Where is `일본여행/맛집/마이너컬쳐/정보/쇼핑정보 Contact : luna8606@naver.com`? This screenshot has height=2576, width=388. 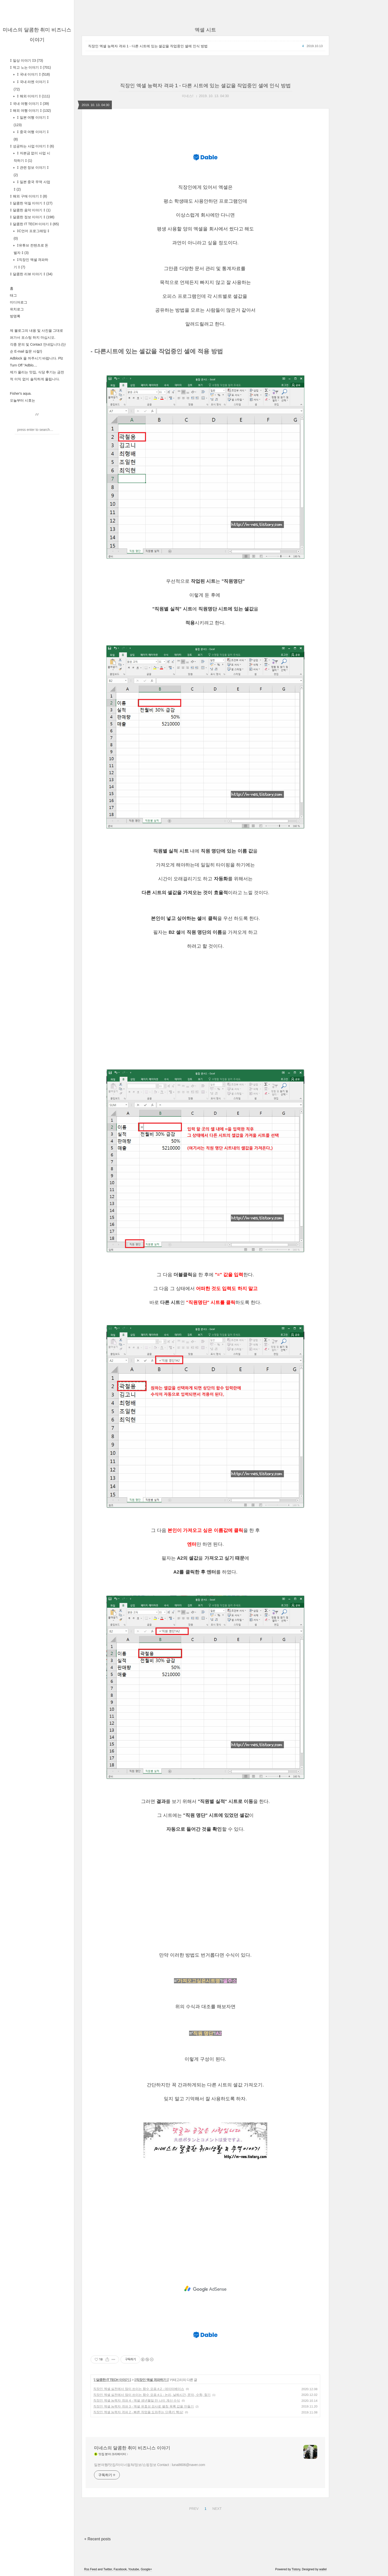
일본여행/맛집/마이너컬쳐/정보/쇼핑정보 Contact : luna8606@naver.com is located at coordinates (149, 2465).